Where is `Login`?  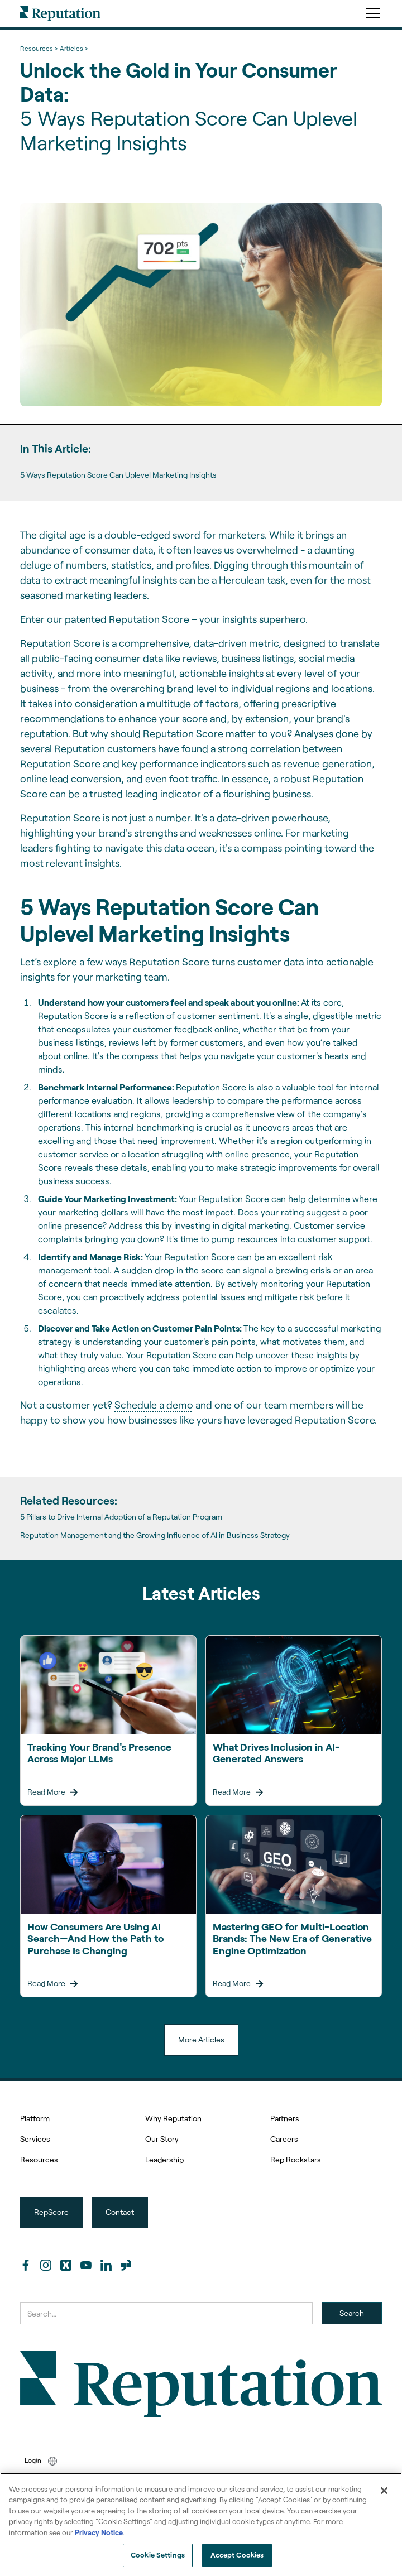
Login is located at coordinates (33, 2460).